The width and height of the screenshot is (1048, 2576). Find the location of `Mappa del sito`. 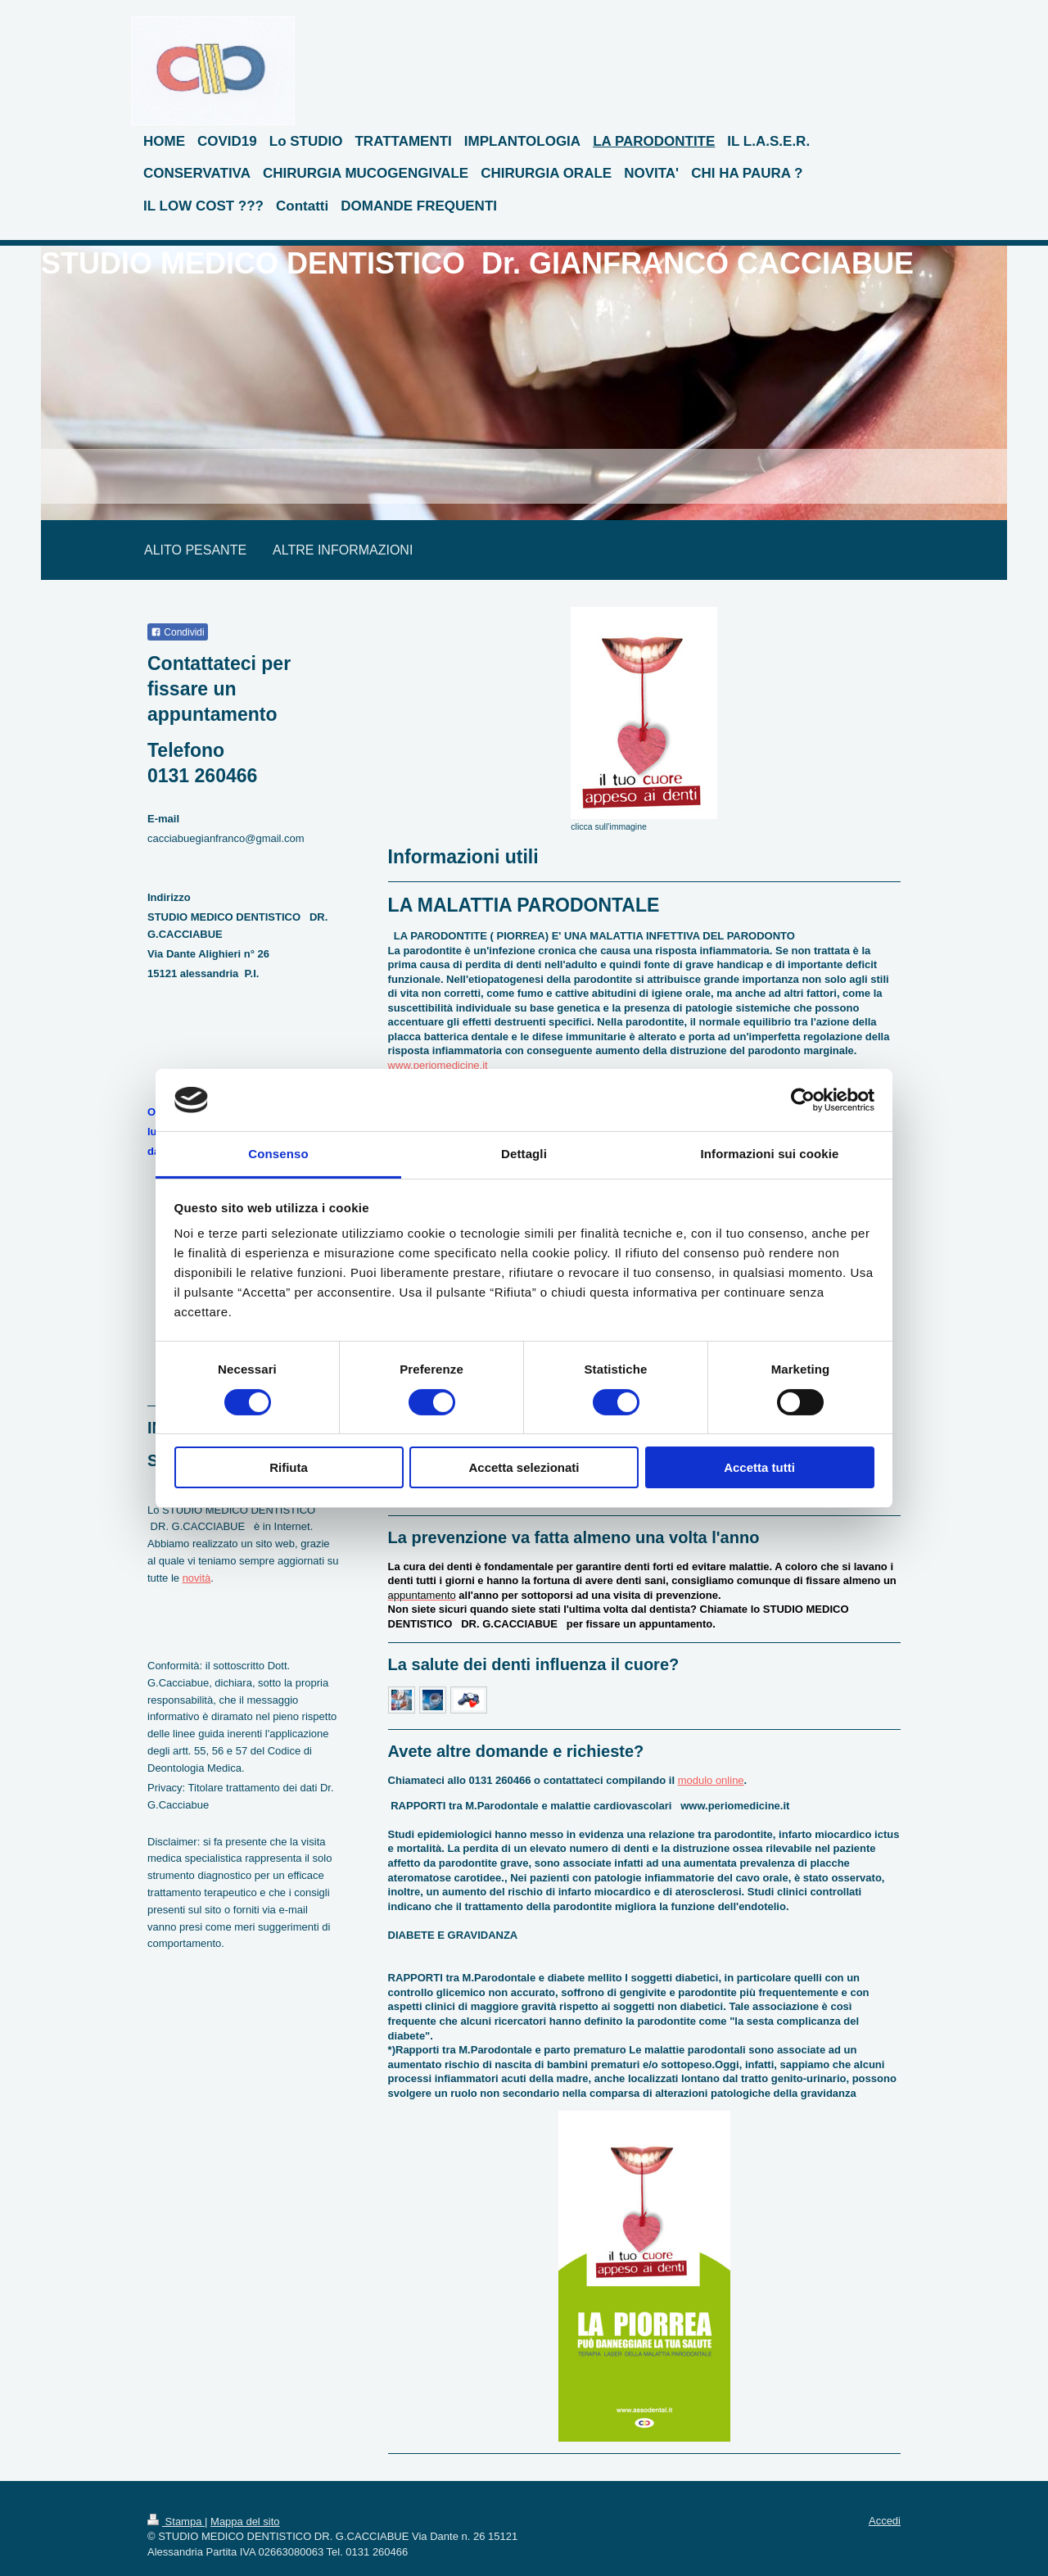

Mappa del sito is located at coordinates (245, 2521).